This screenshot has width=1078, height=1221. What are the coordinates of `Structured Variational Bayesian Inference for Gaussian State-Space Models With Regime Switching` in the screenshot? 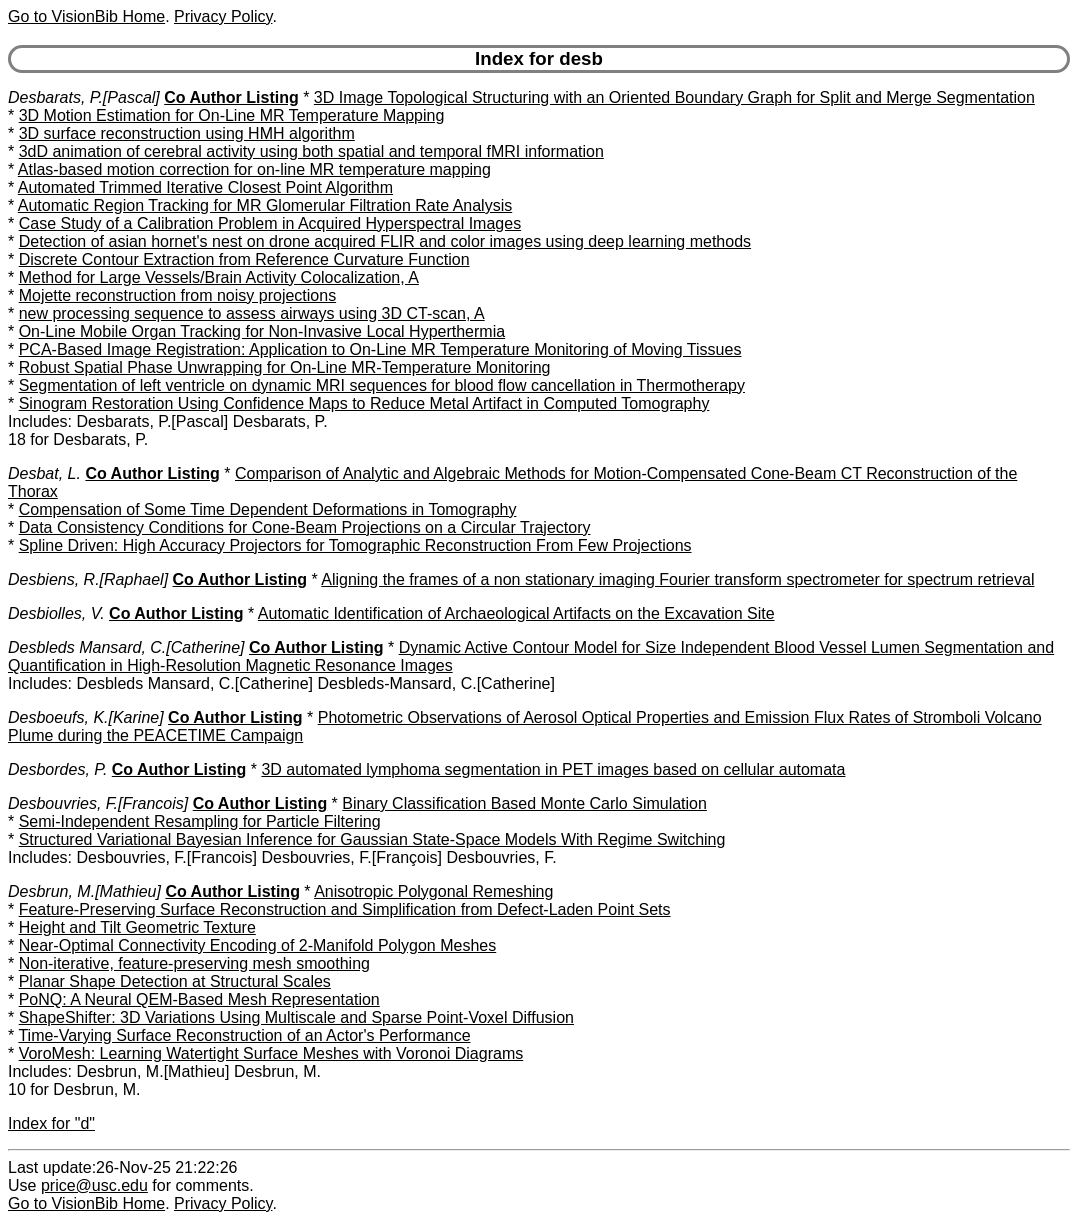 It's located at (372, 839).